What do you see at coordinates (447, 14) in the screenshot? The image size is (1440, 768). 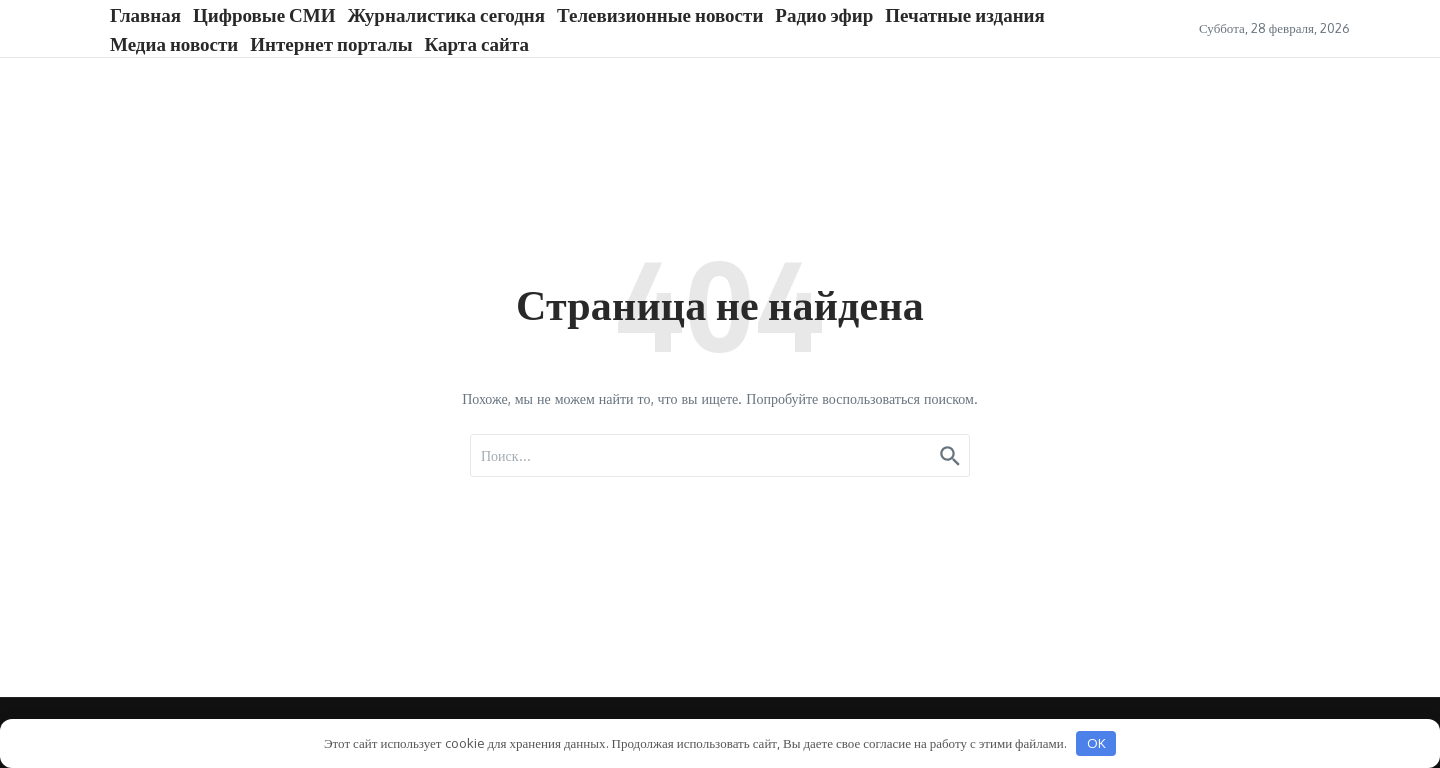 I see `Журналистика сегодня` at bounding box center [447, 14].